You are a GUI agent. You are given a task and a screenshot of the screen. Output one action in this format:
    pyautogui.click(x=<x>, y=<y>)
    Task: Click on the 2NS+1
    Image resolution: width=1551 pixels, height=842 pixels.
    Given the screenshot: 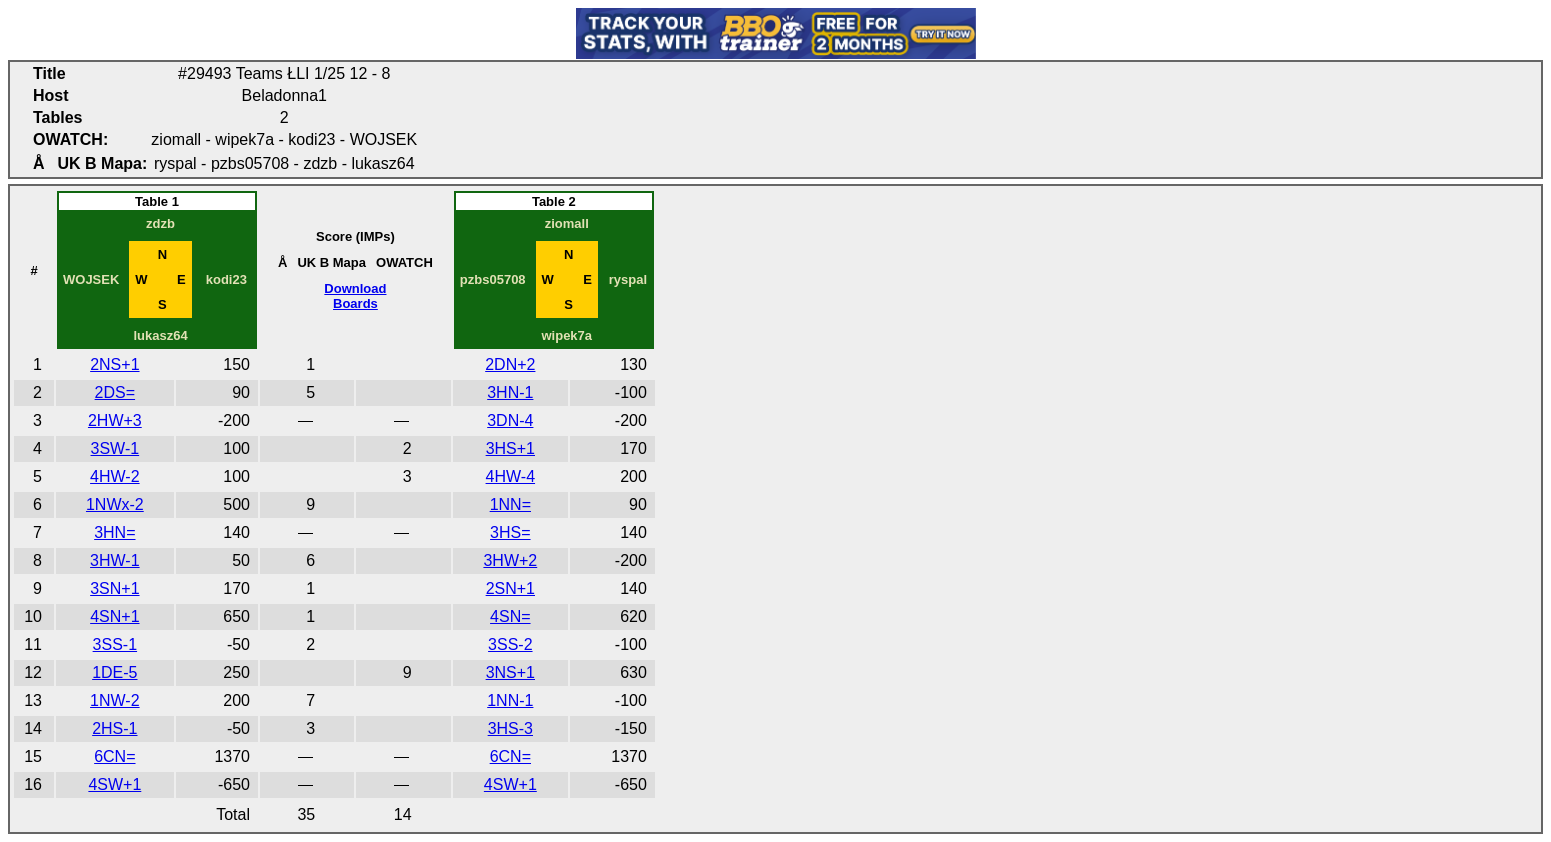 What is the action you would take?
    pyautogui.click(x=114, y=364)
    